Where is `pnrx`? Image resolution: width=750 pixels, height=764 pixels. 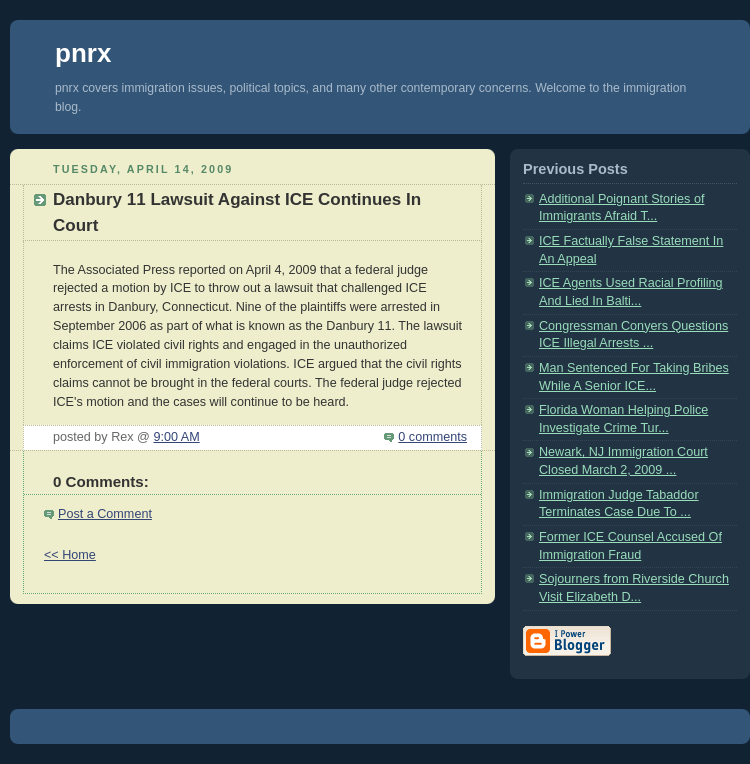
pnrx is located at coordinates (83, 53).